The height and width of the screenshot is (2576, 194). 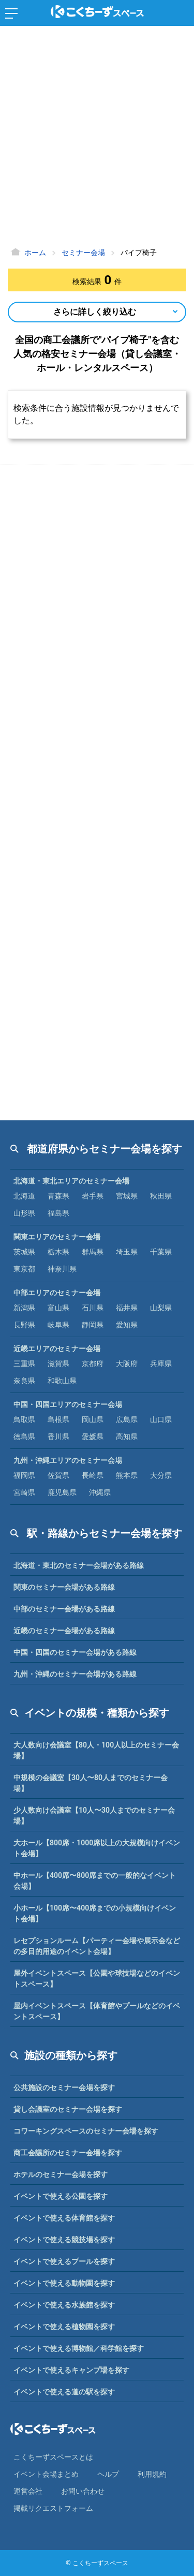 What do you see at coordinates (24, 1196) in the screenshot?
I see `北海道` at bounding box center [24, 1196].